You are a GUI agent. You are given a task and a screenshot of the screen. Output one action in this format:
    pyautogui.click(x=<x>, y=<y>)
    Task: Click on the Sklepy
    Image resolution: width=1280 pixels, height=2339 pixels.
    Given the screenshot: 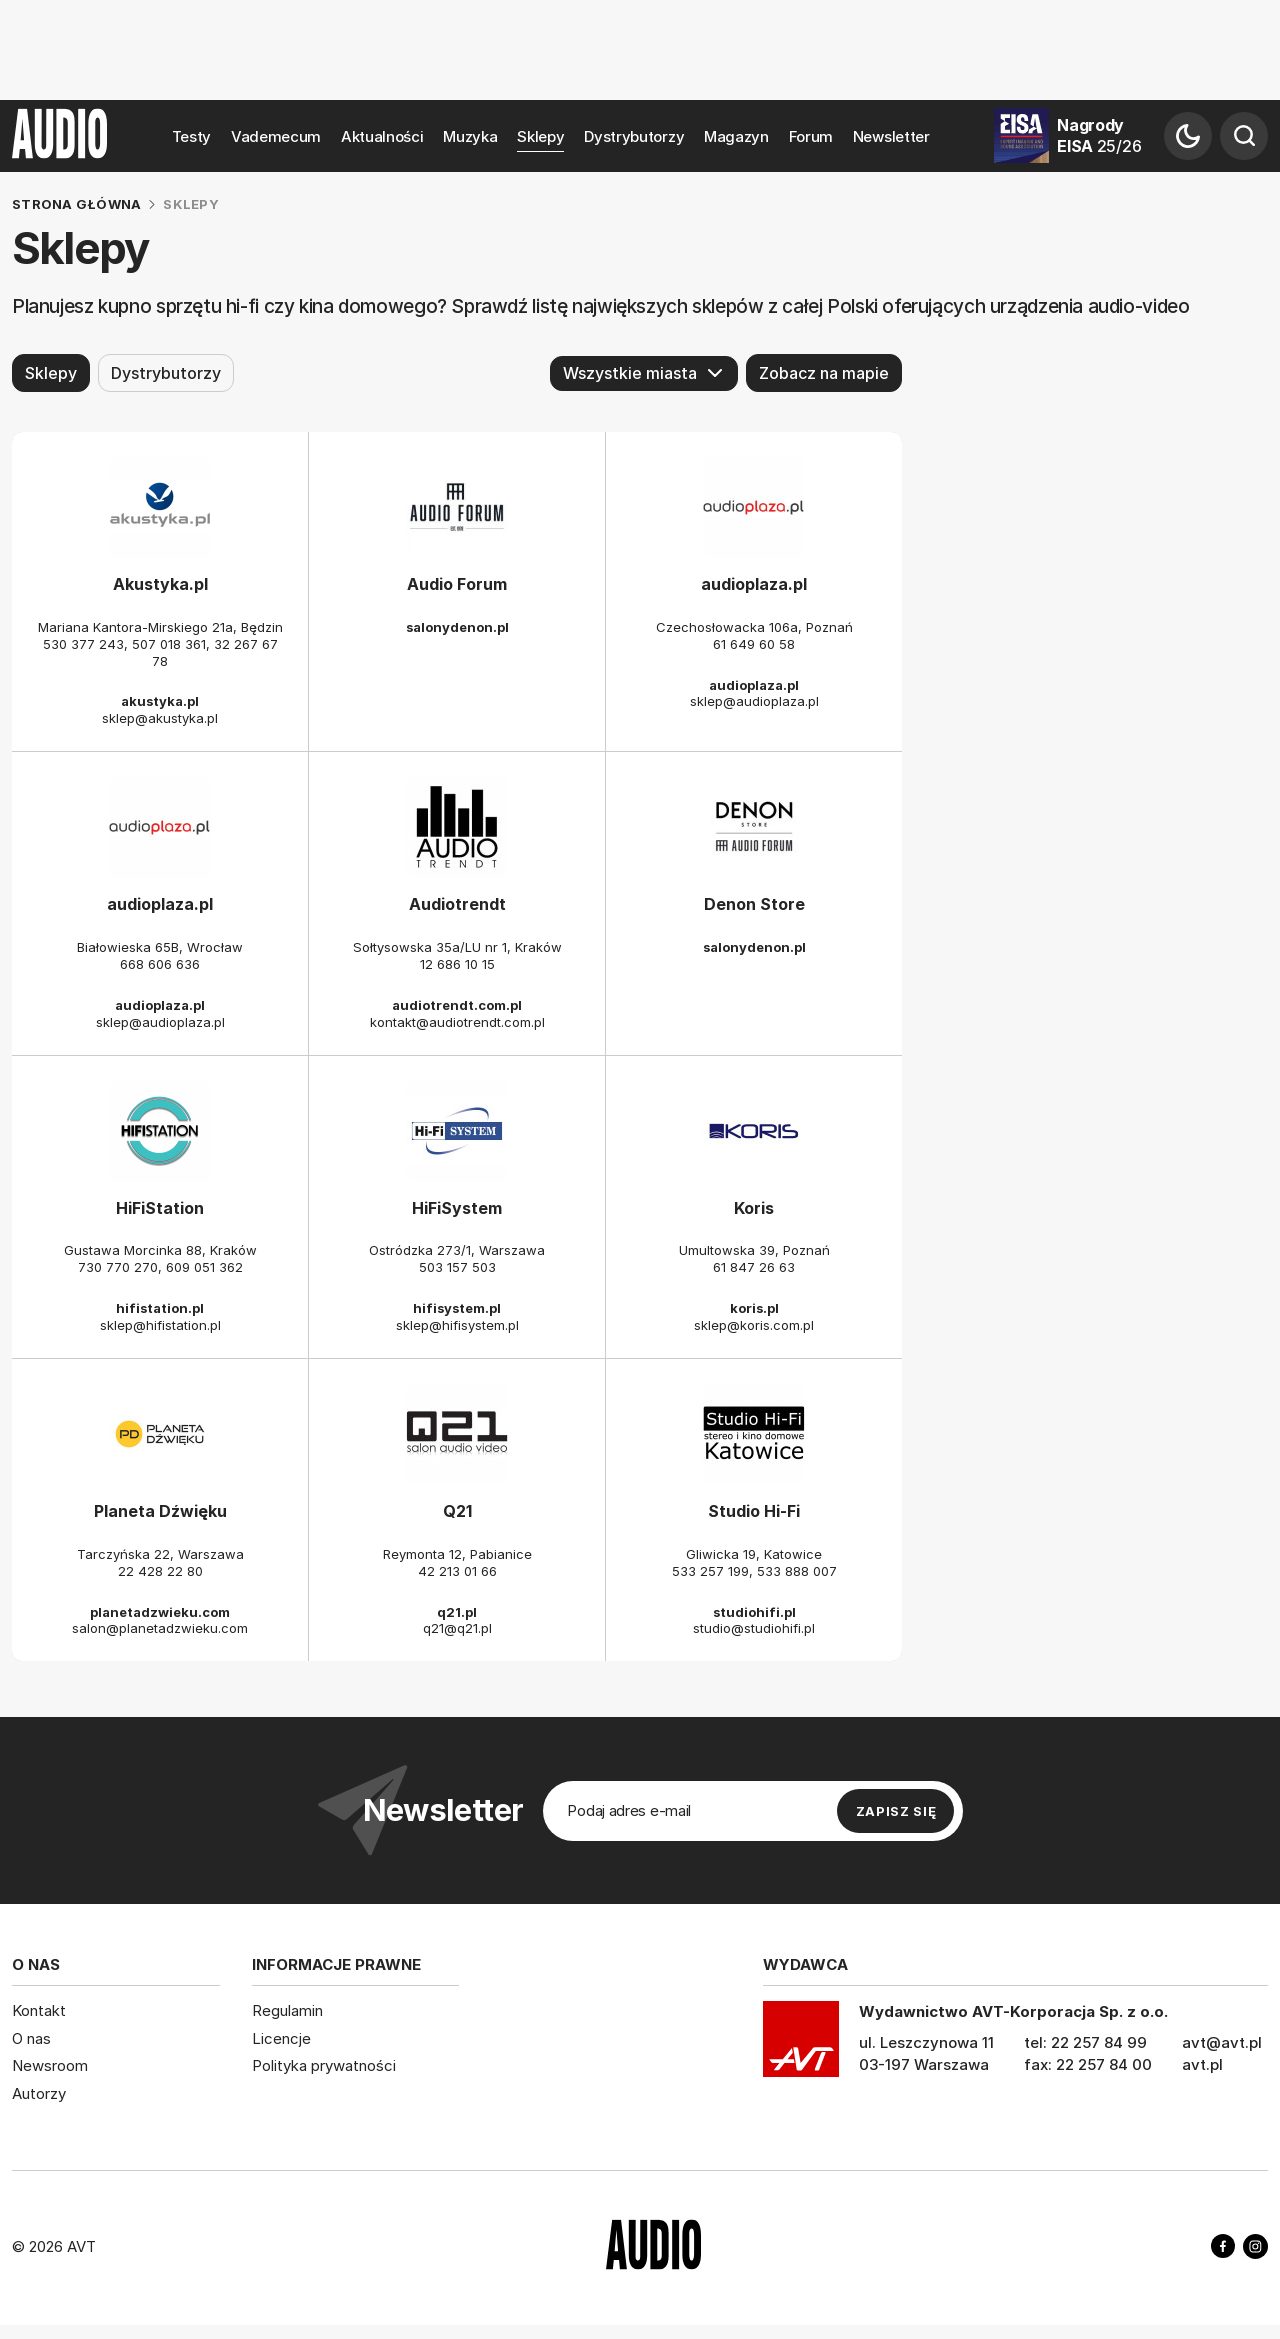 What is the action you would take?
    pyautogui.click(x=540, y=136)
    